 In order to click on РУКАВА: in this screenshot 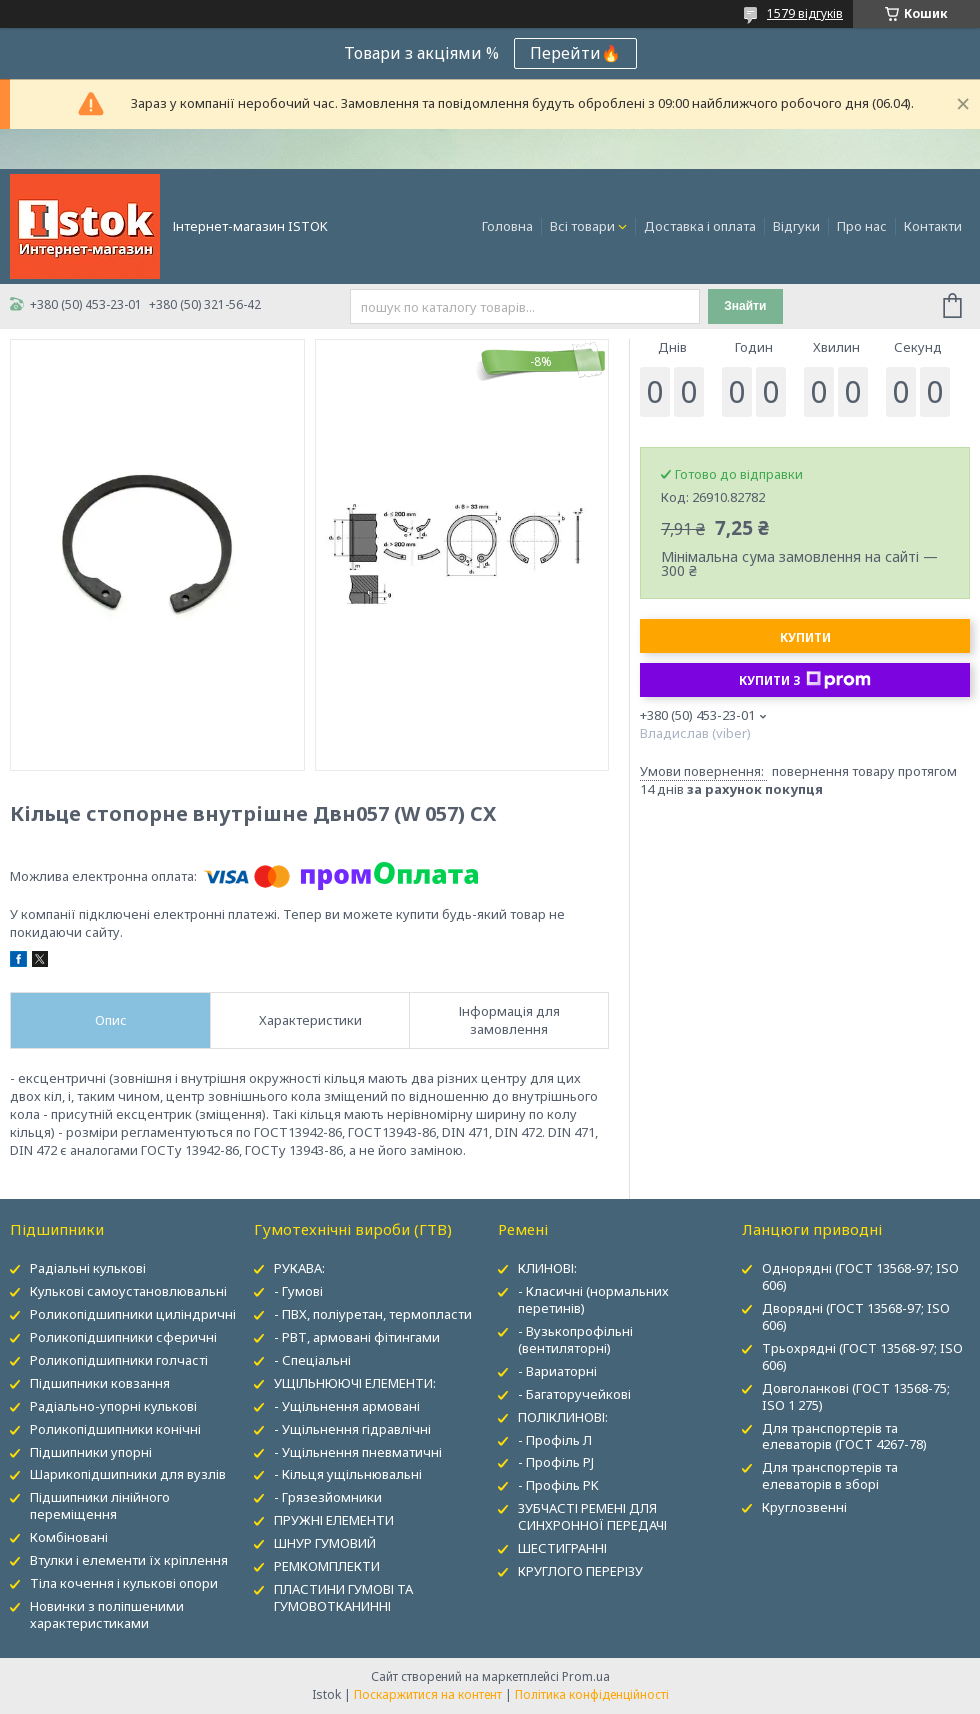, I will do `click(299, 1268)`.